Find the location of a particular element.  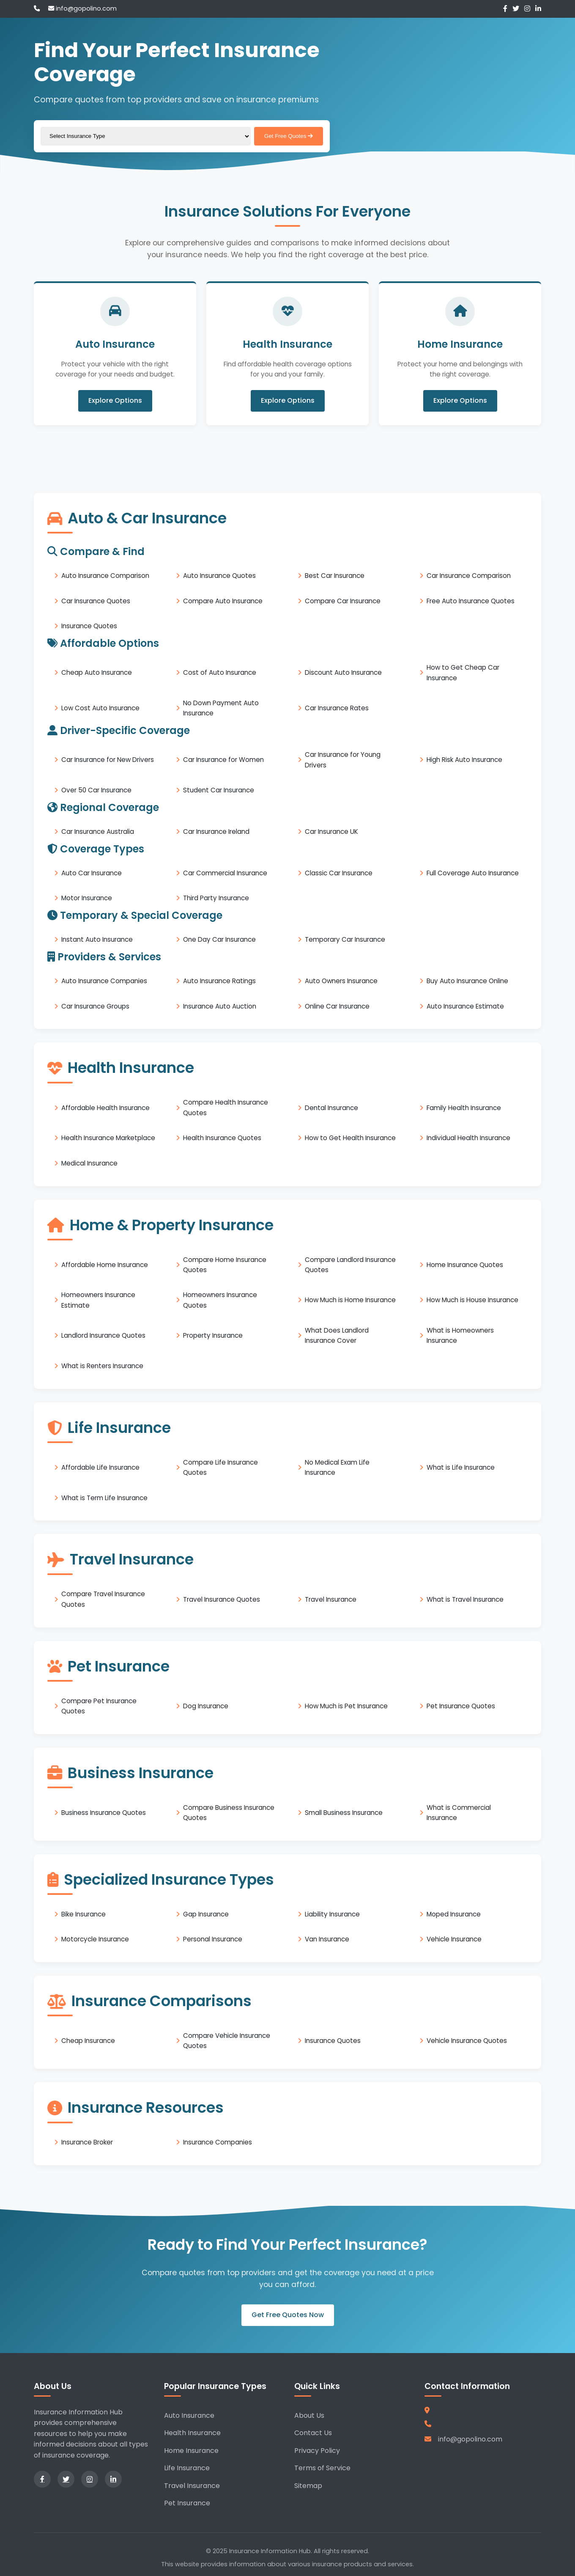

What is Homeowners Insurance is located at coordinates (460, 1335).